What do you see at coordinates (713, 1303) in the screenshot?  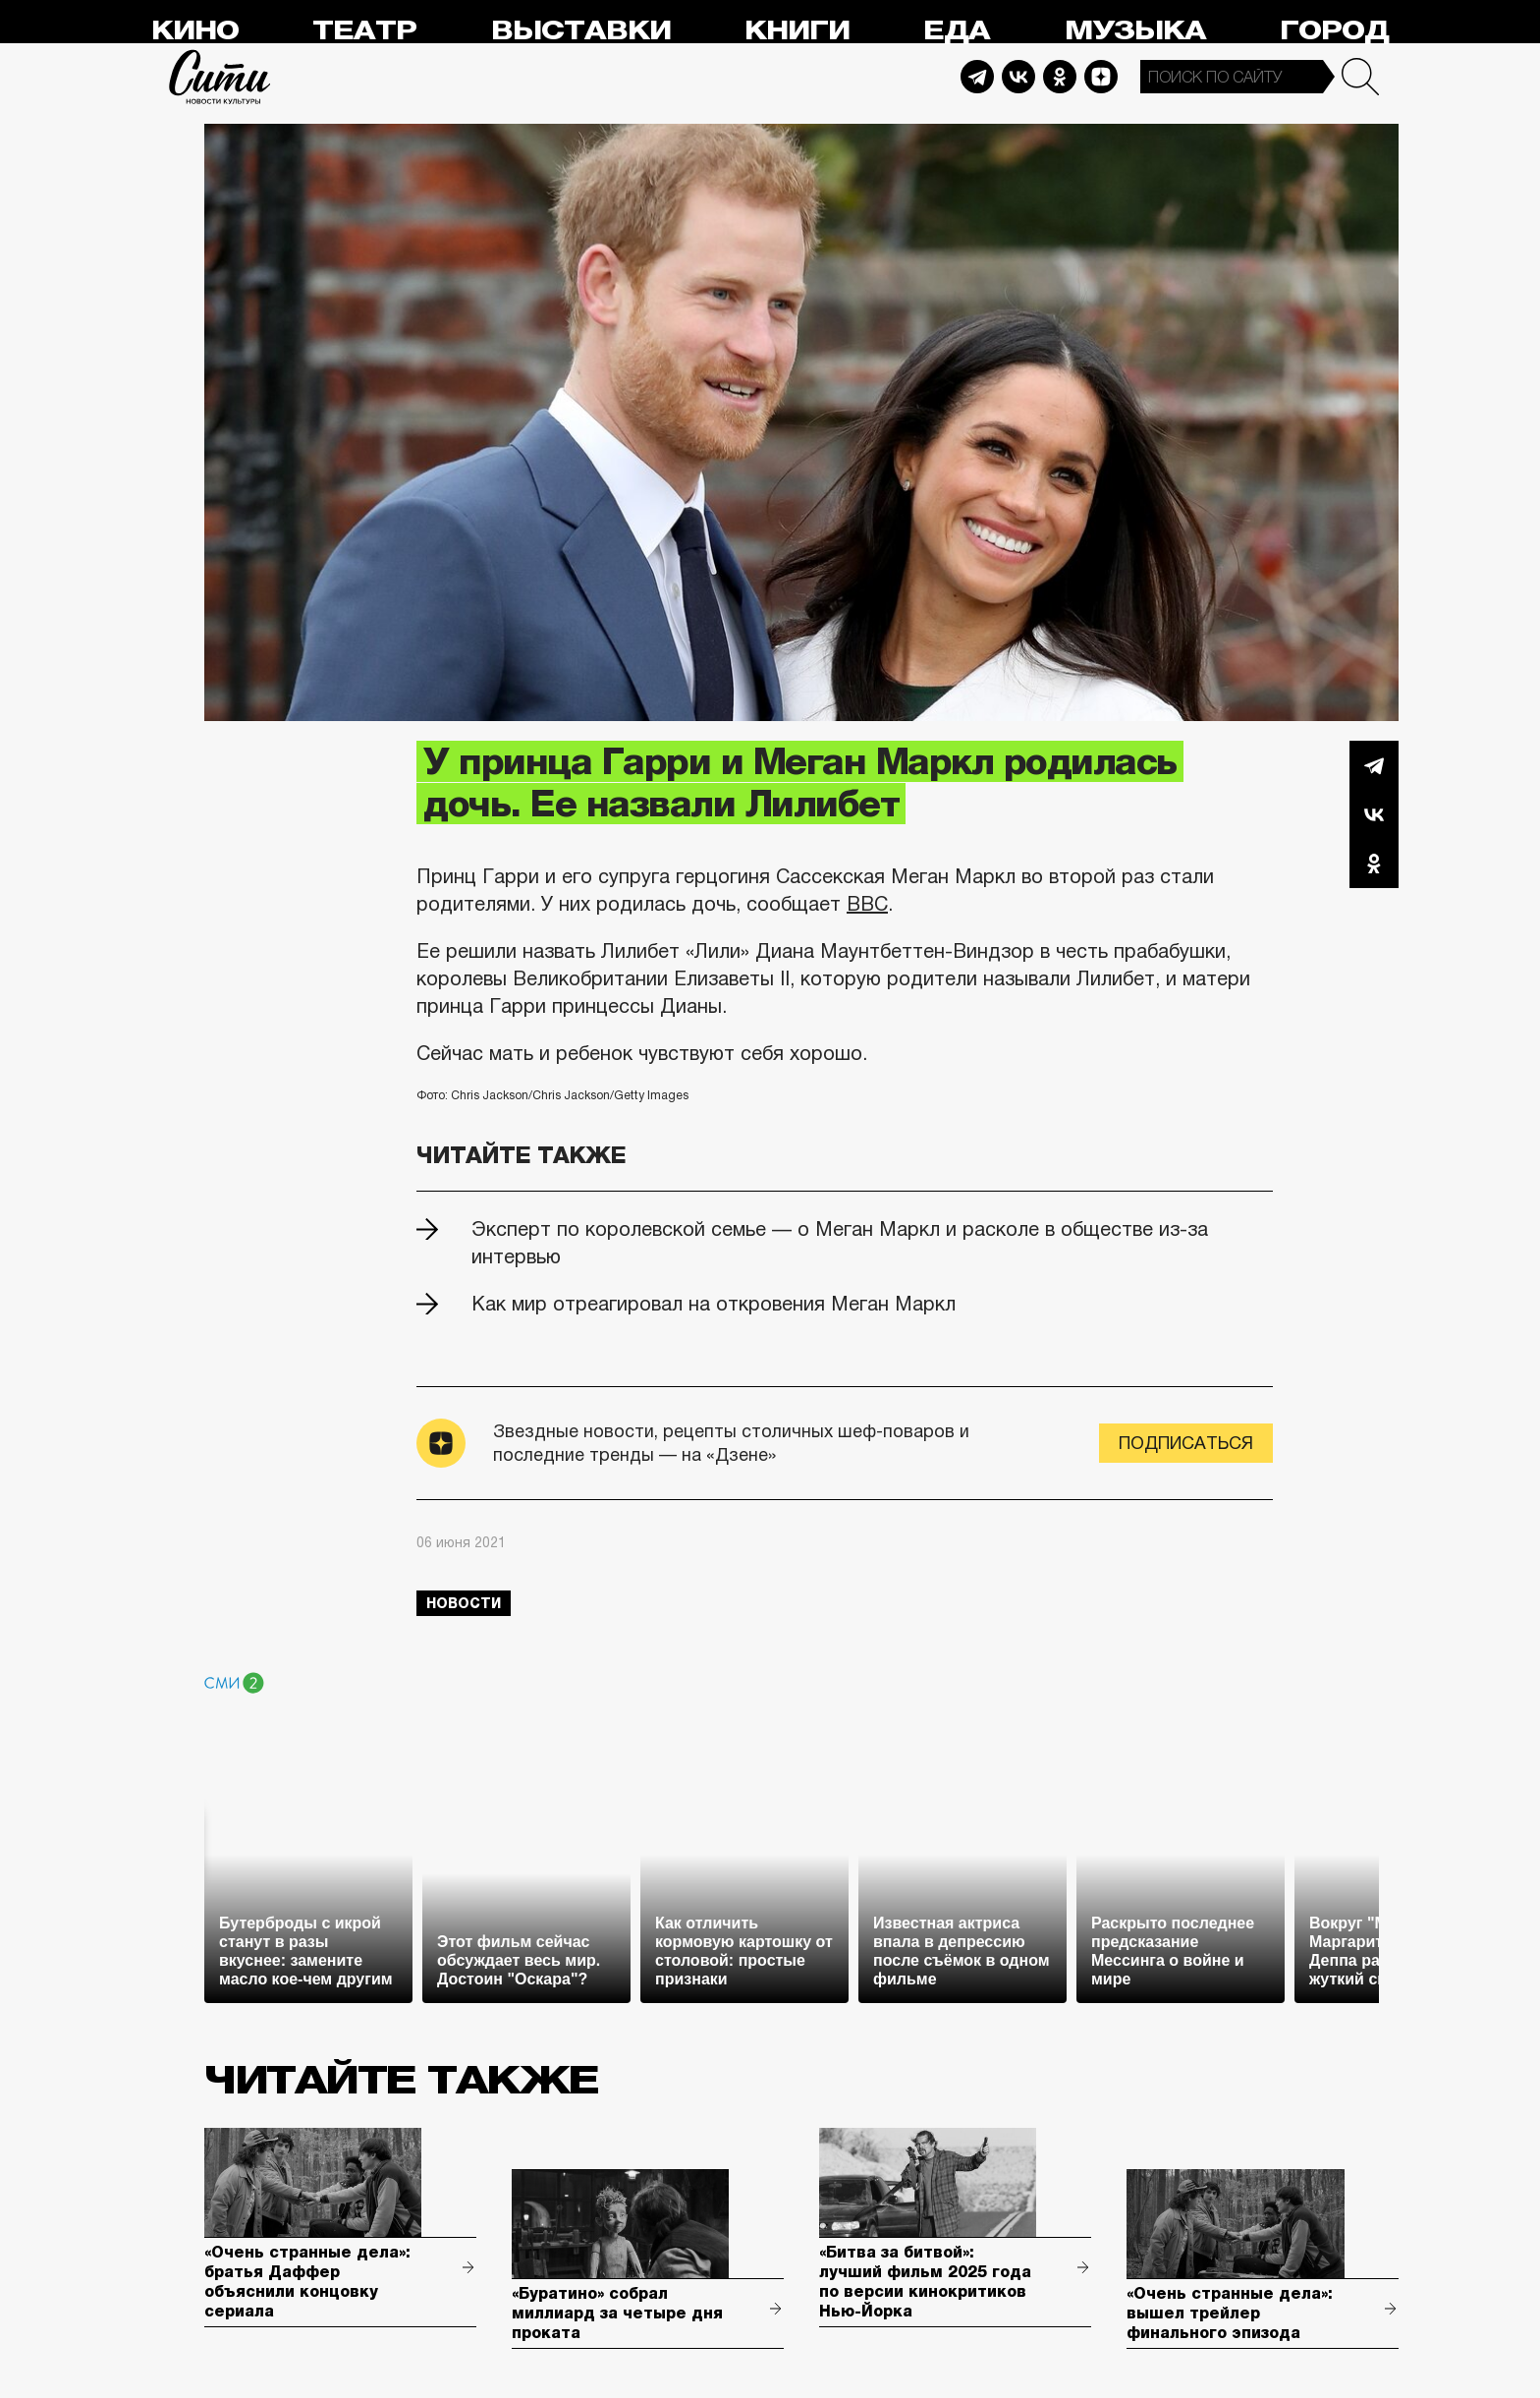 I see `Как мир отреагировал на откровения Меган Маркл` at bounding box center [713, 1303].